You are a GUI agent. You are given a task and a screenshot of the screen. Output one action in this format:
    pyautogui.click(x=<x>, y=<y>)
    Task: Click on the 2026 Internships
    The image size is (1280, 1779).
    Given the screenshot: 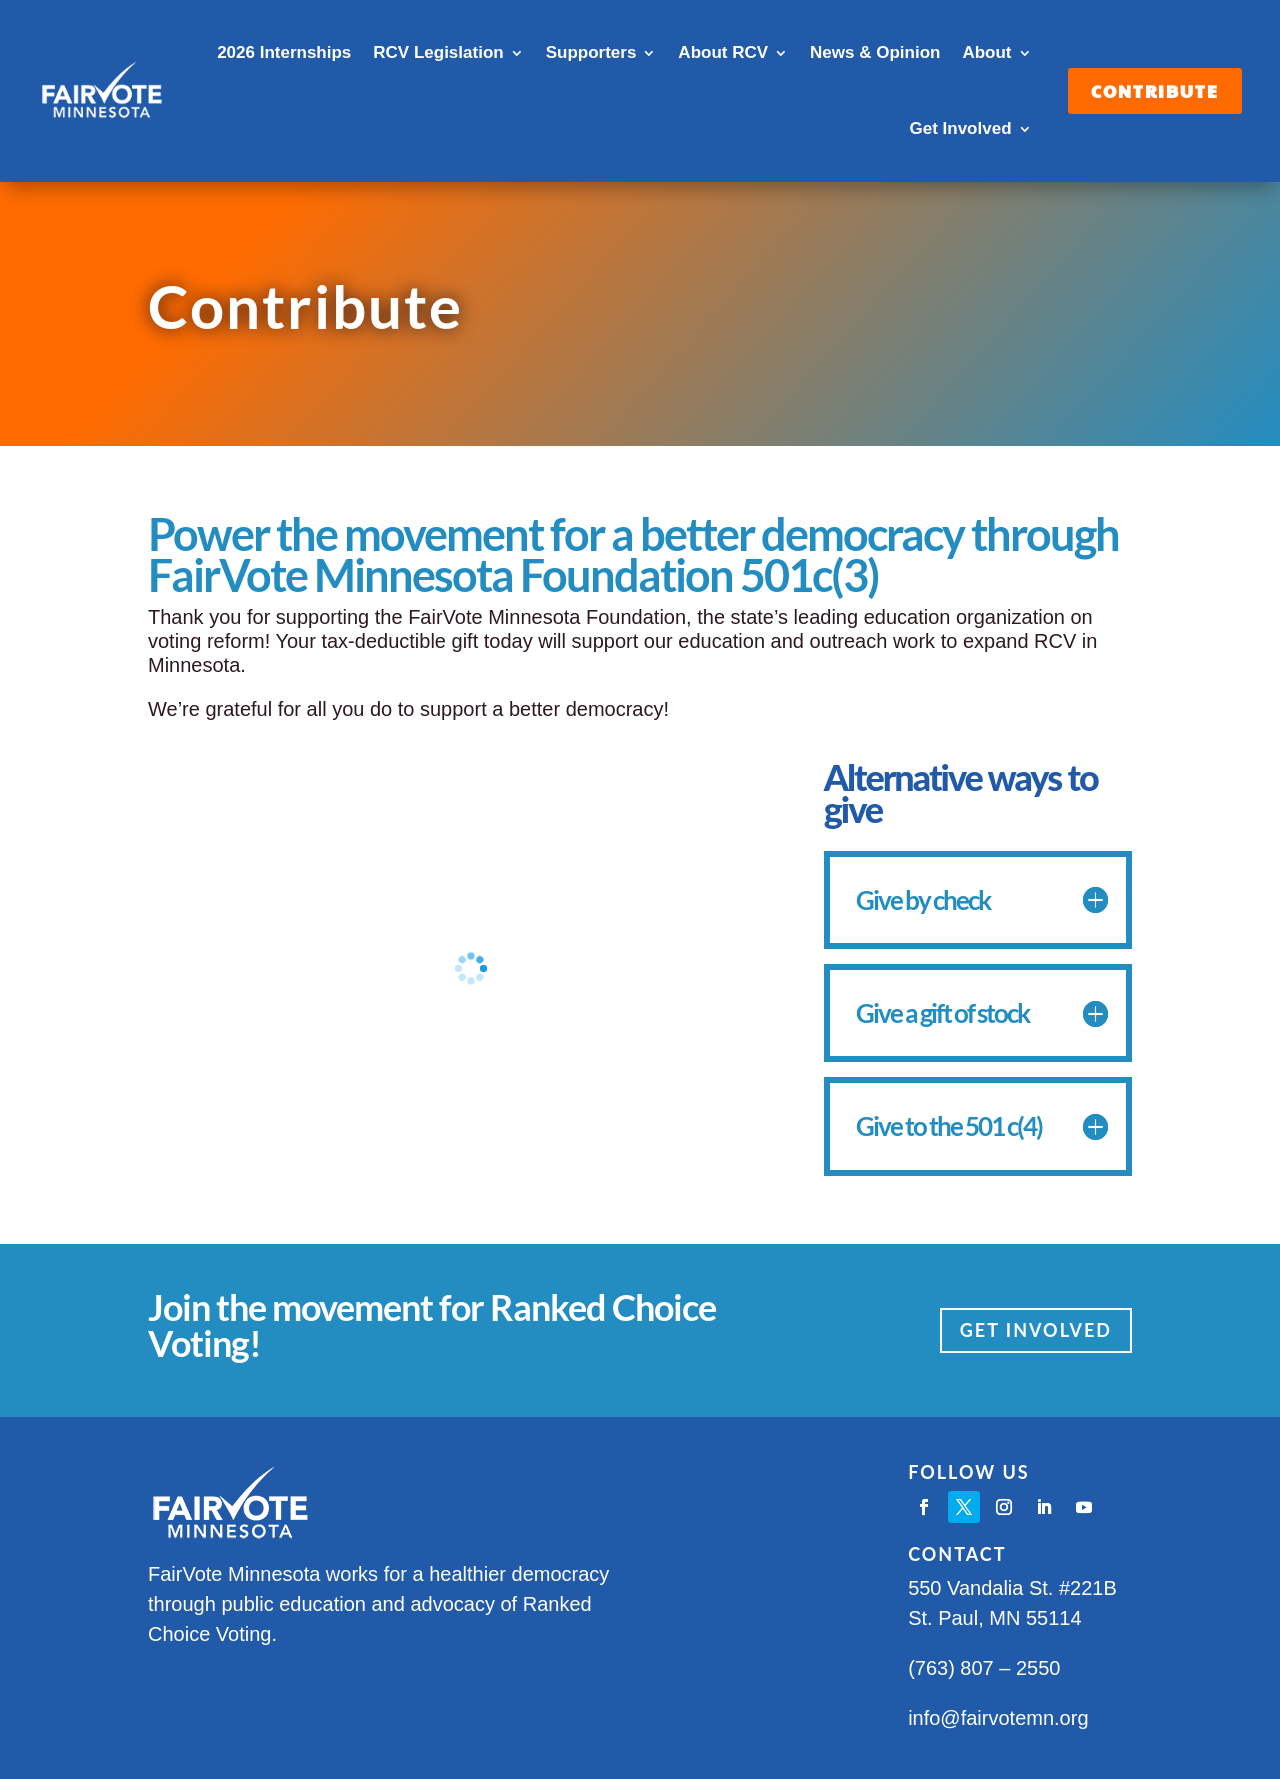 What is the action you would take?
    pyautogui.click(x=284, y=52)
    